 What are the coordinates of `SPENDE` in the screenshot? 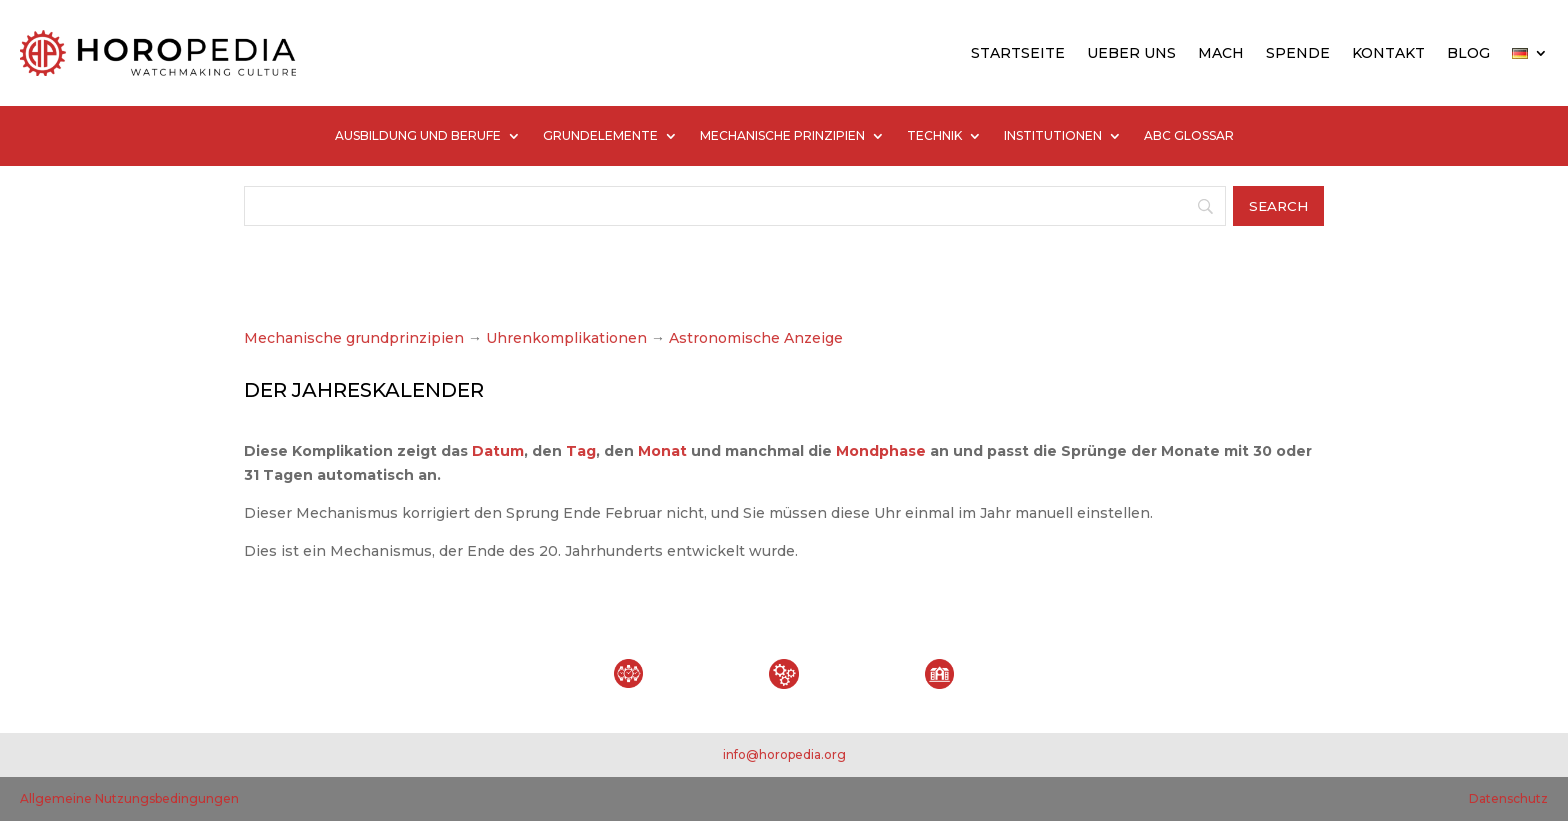 It's located at (1298, 53).